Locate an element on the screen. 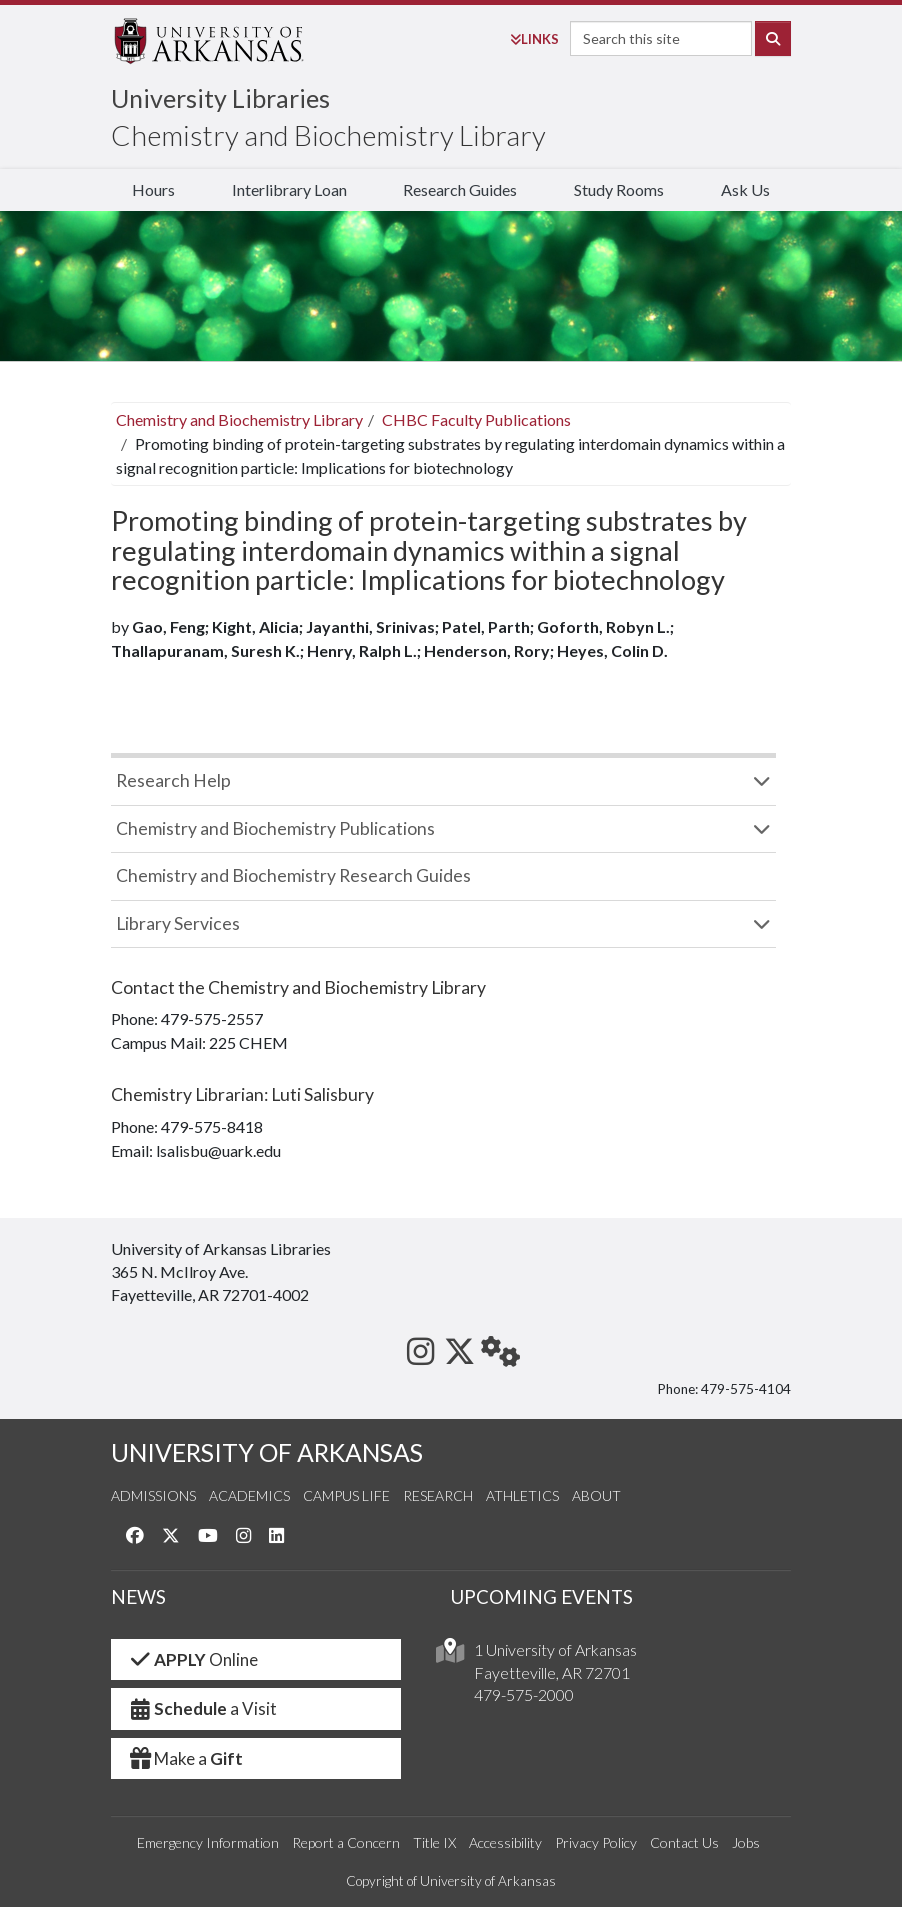 This screenshot has width=902, height=1907. Make a is located at coordinates (185, 1758).